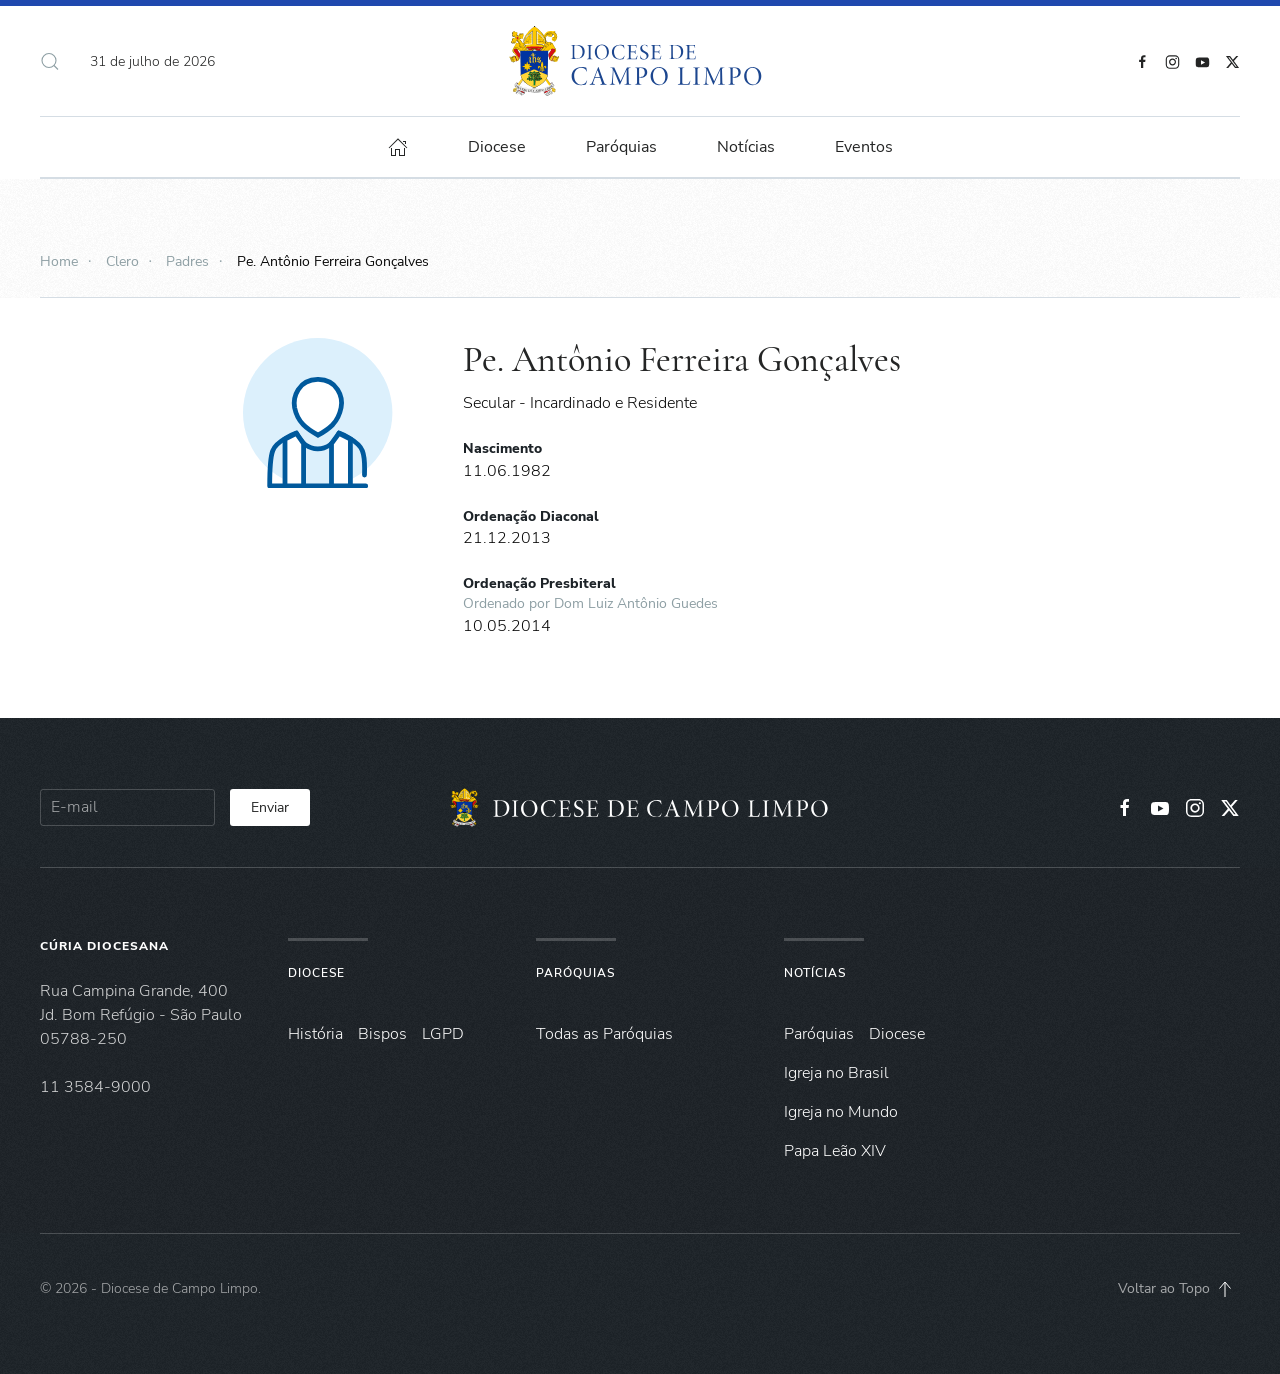 This screenshot has height=1374, width=1280. Describe the element at coordinates (497, 147) in the screenshot. I see `Diocese [button]` at that location.